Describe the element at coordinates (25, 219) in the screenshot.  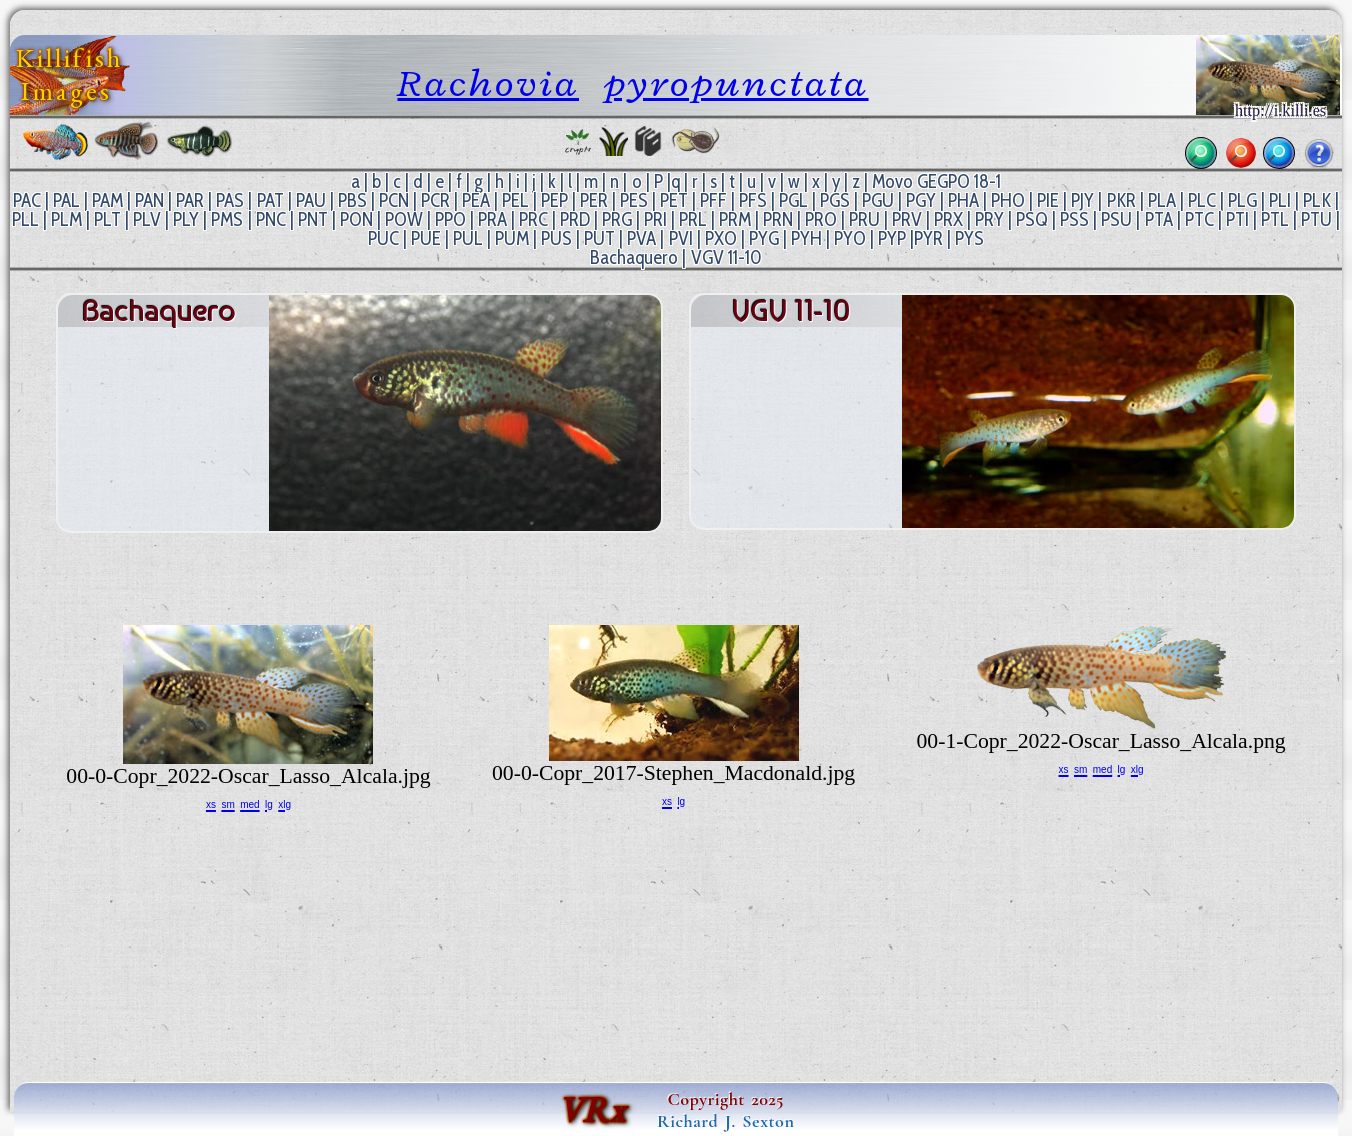
I see `PLL` at that location.